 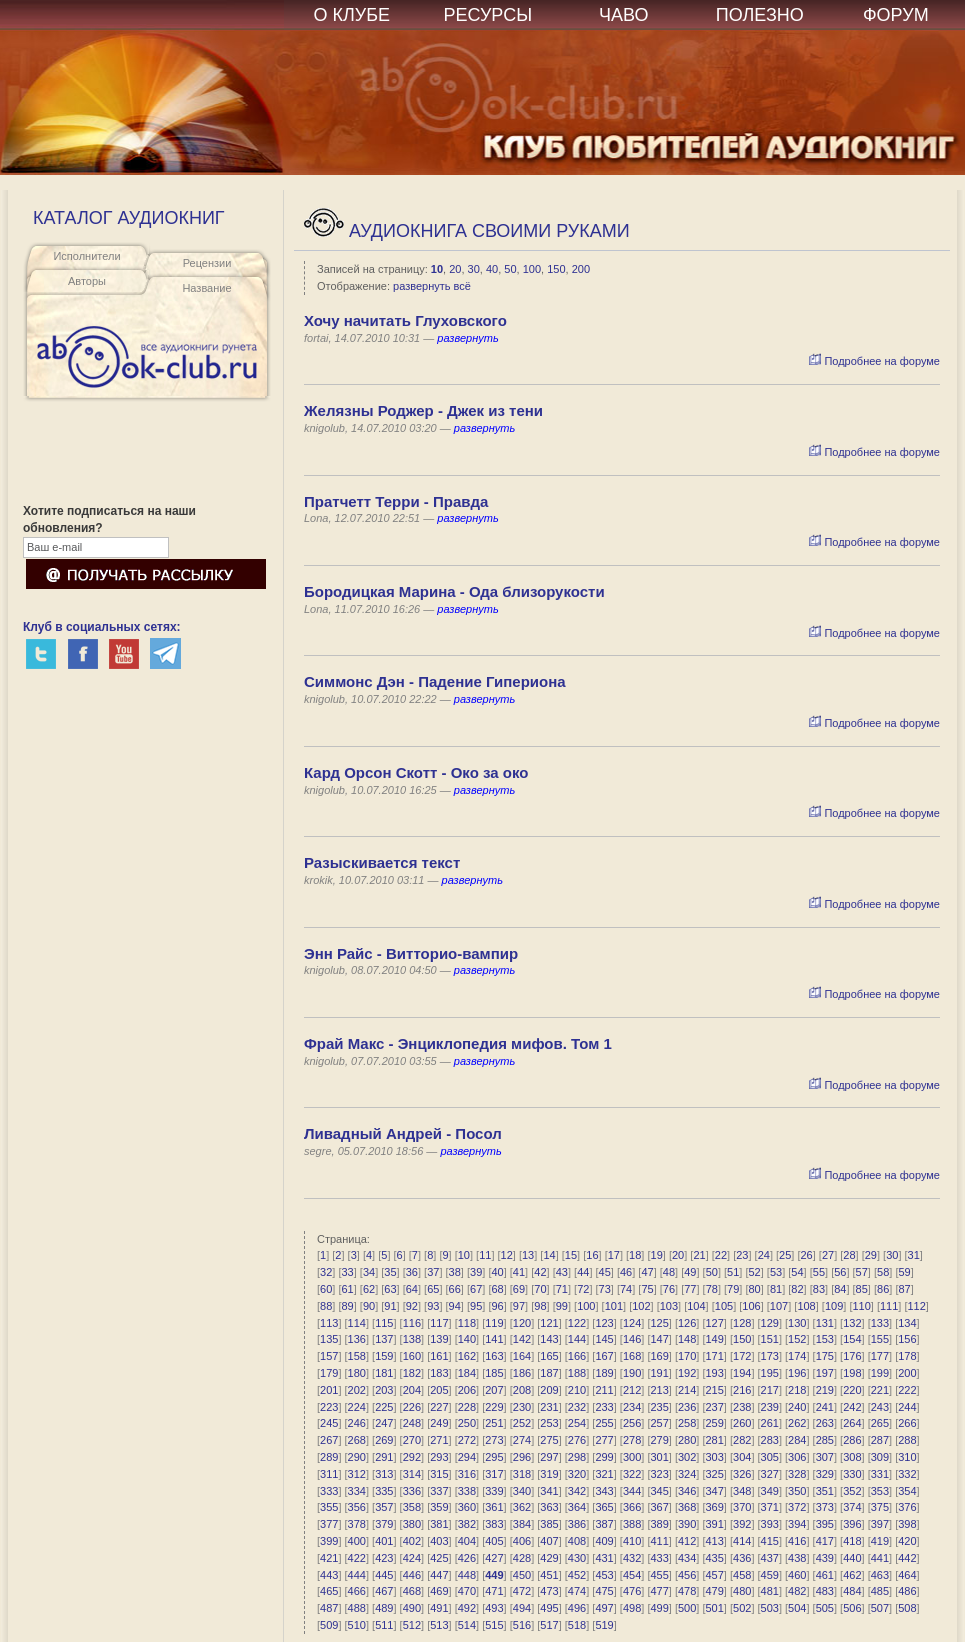 What do you see at coordinates (604, 1575) in the screenshot?
I see `453` at bounding box center [604, 1575].